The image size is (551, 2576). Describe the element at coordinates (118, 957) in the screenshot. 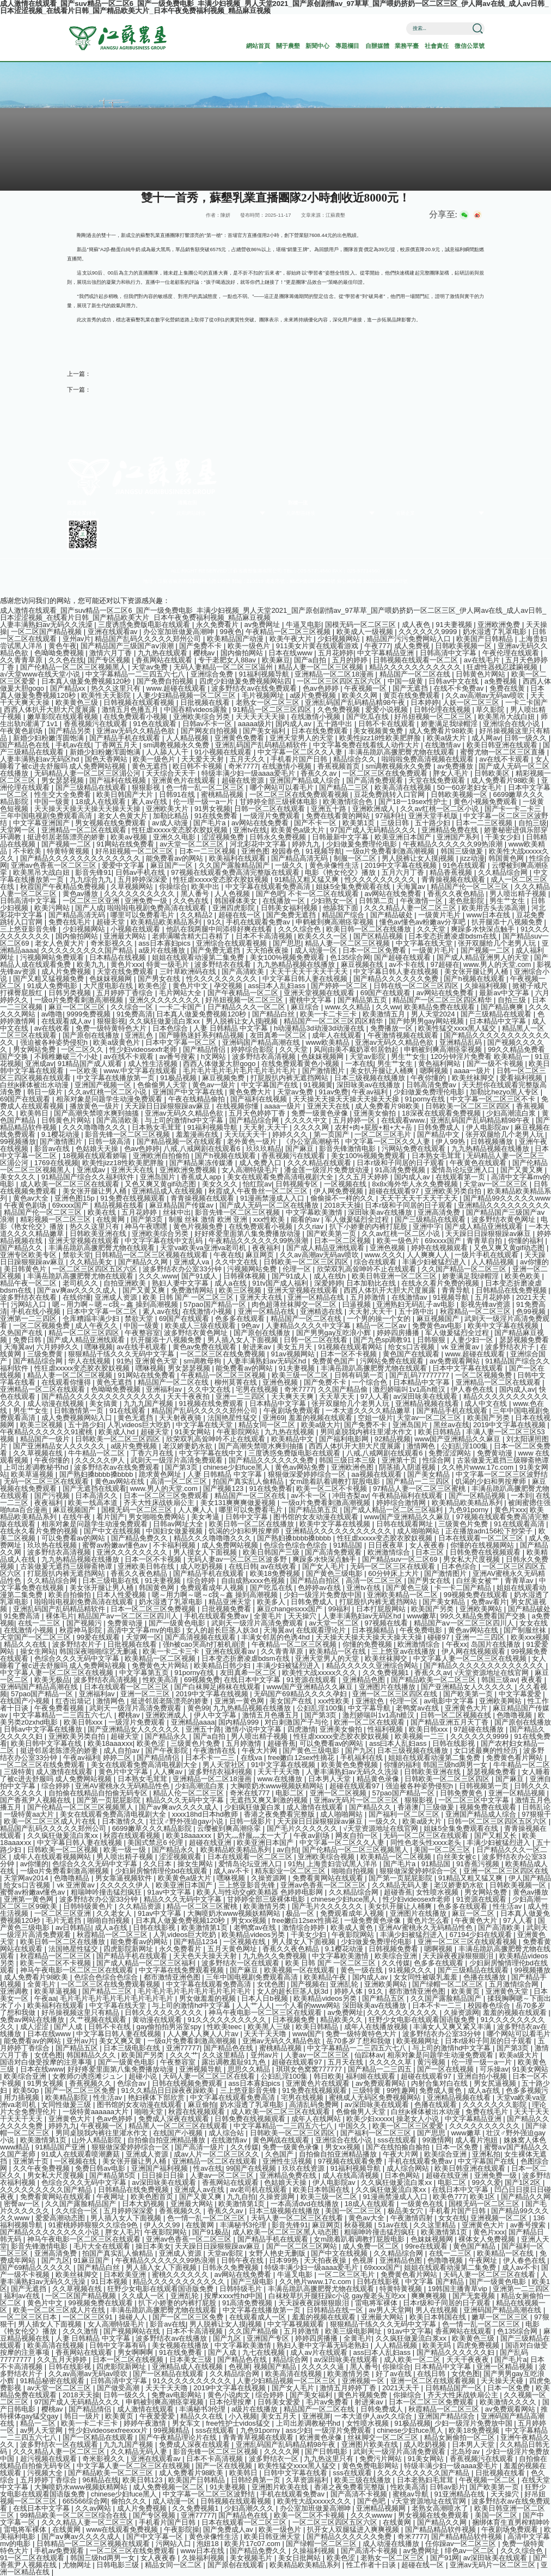

I see `日本精品在线视频` at that location.